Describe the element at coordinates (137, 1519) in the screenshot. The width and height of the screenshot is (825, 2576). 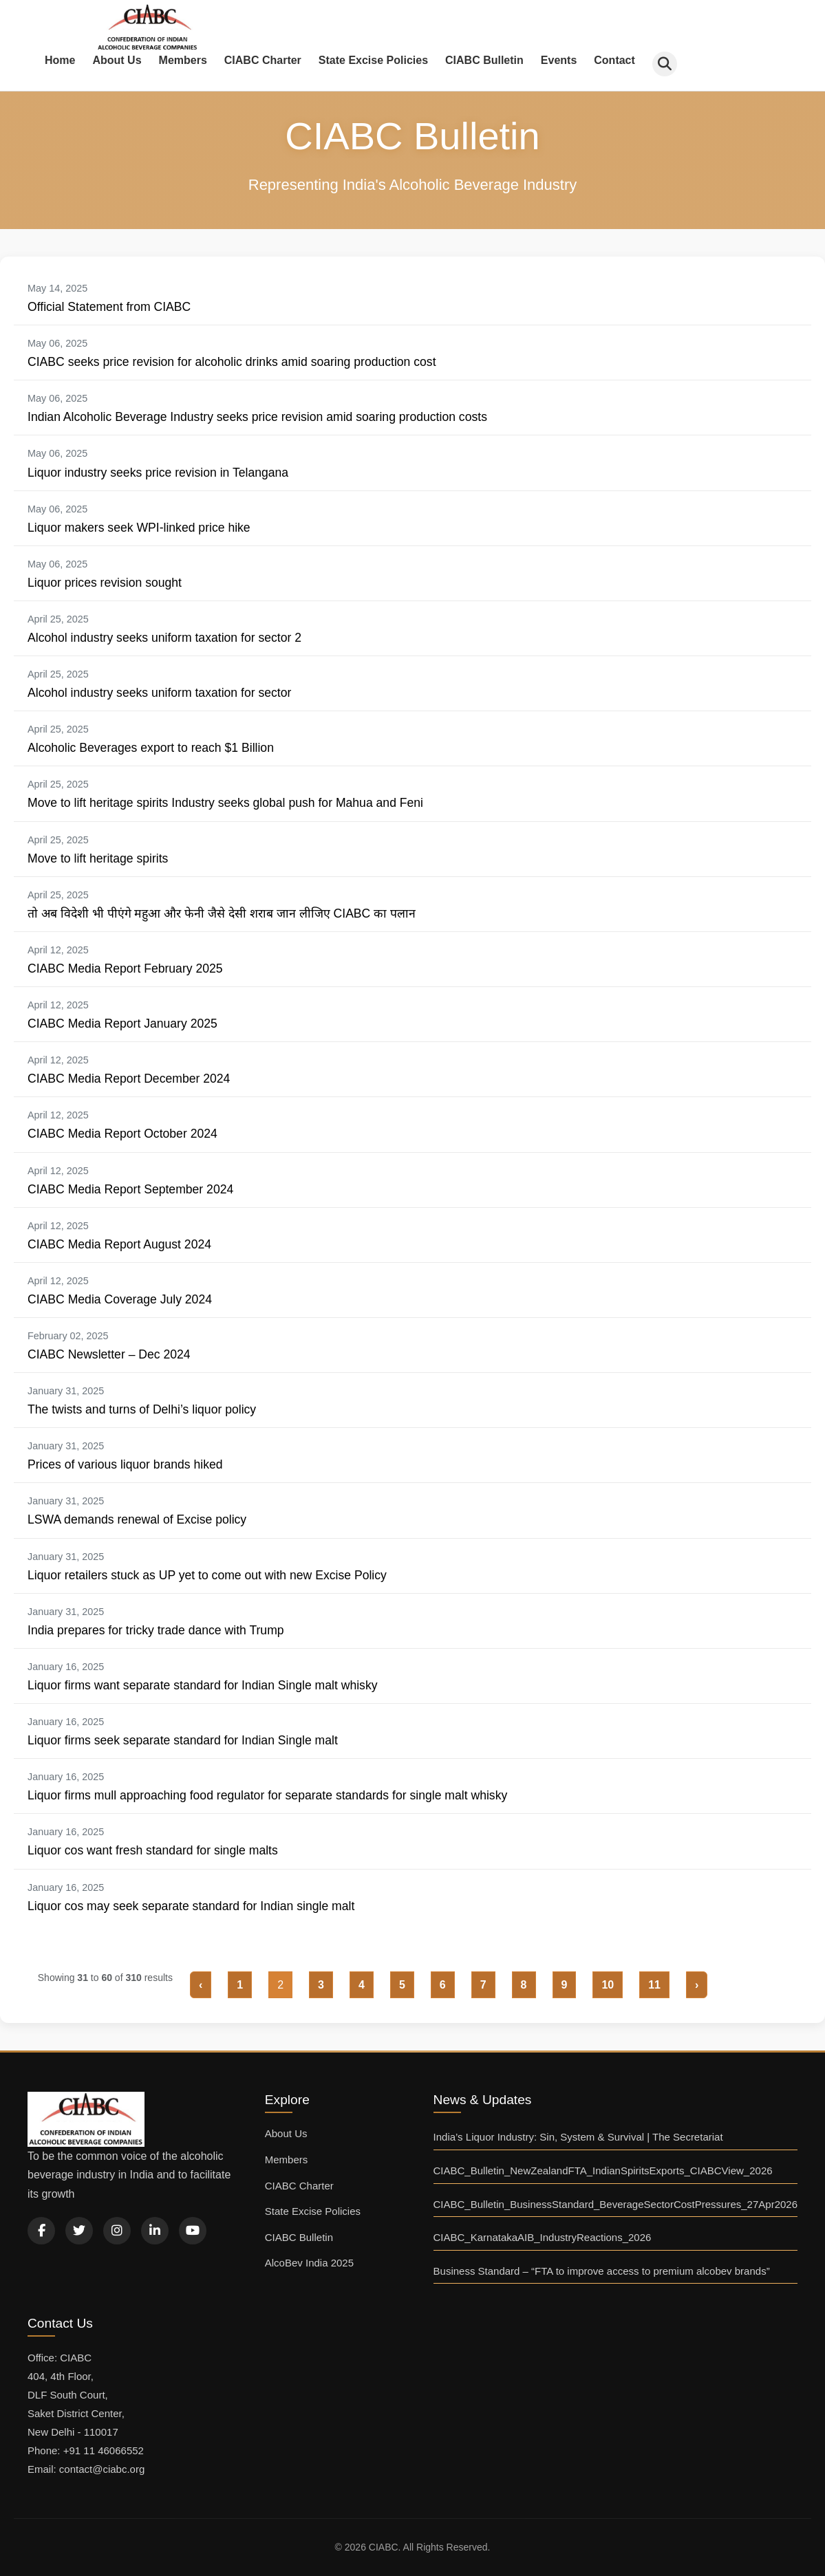
I see `LSWA demands renewal of Excise policy` at that location.